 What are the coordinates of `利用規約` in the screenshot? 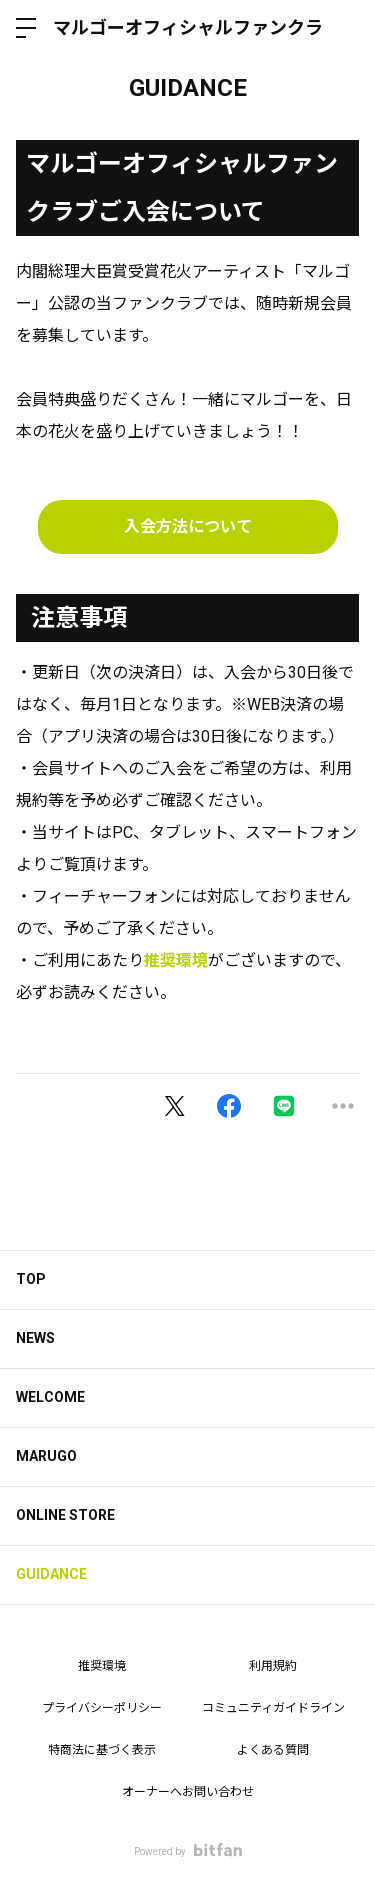 It's located at (273, 1666).